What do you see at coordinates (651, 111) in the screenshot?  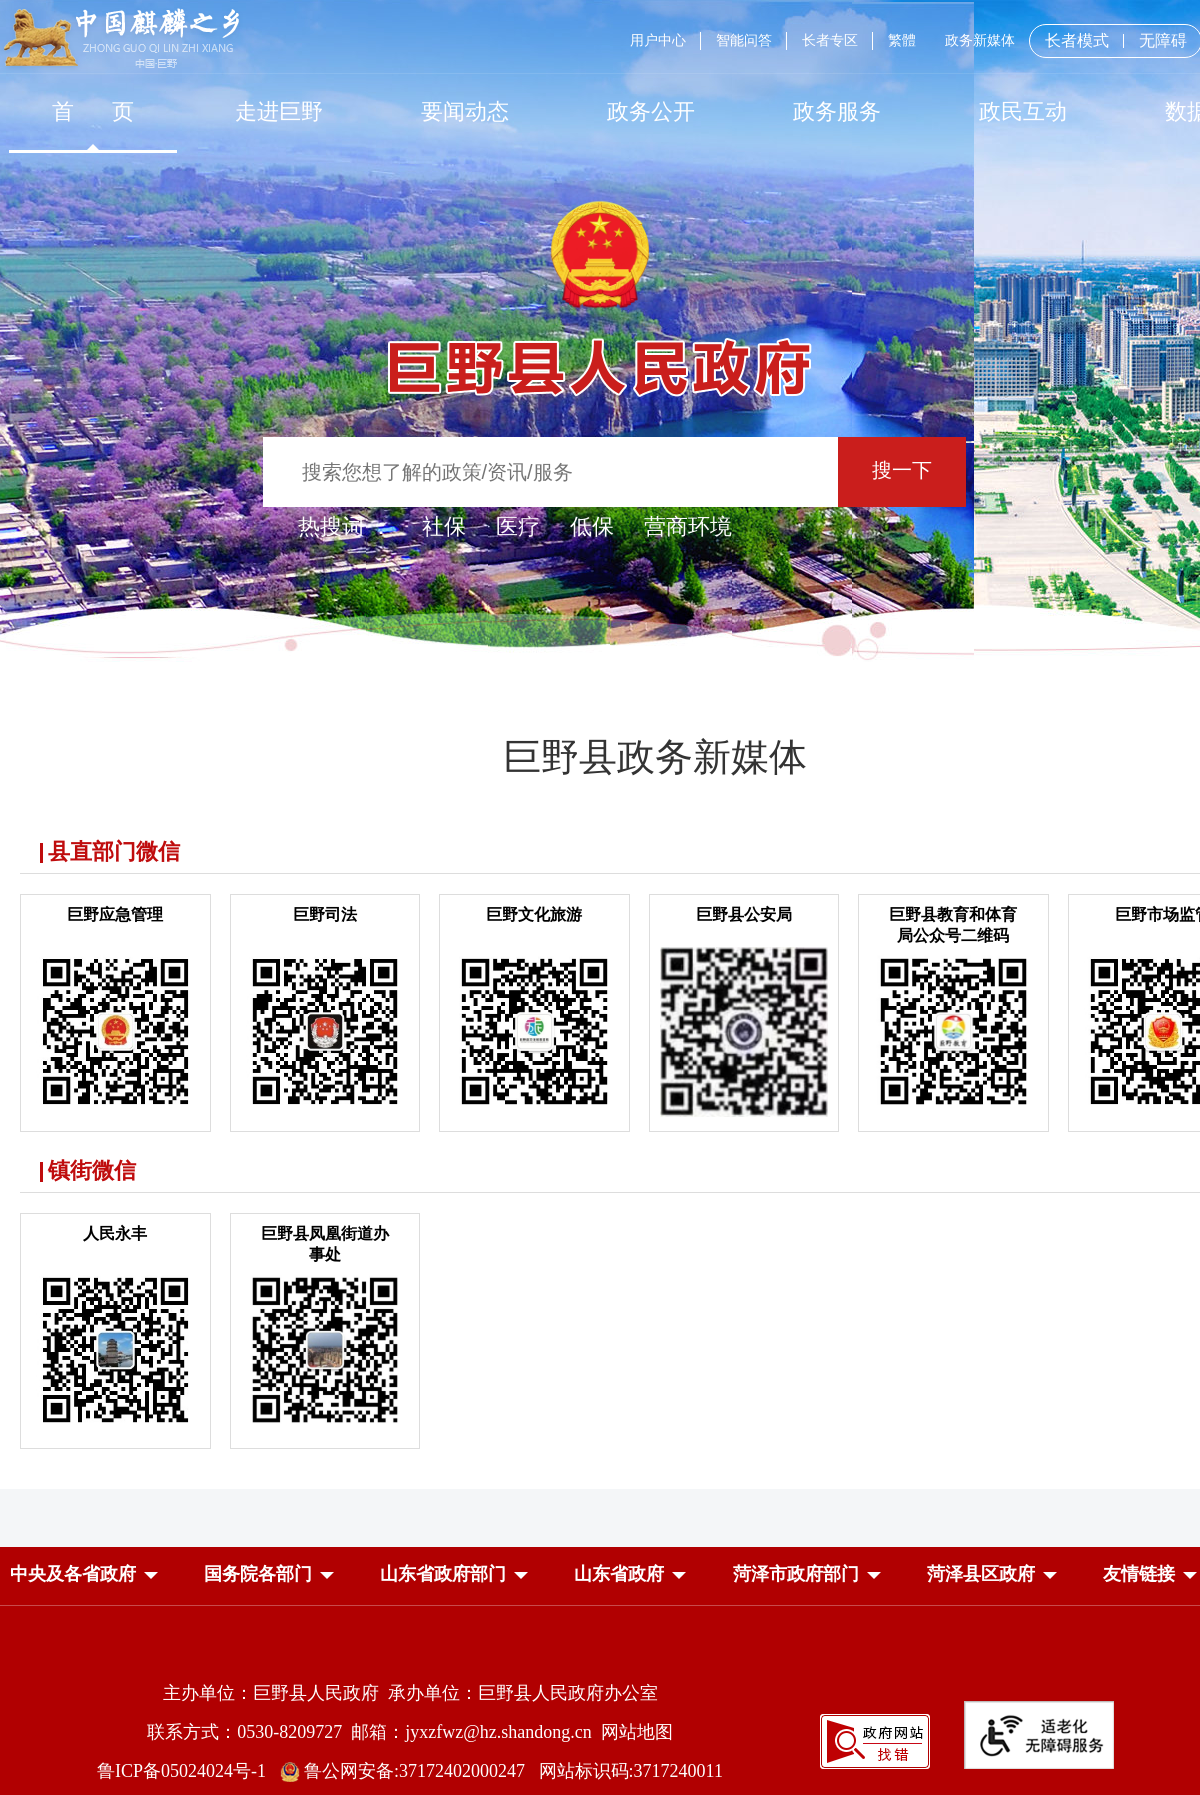 I see `[政务公开]` at bounding box center [651, 111].